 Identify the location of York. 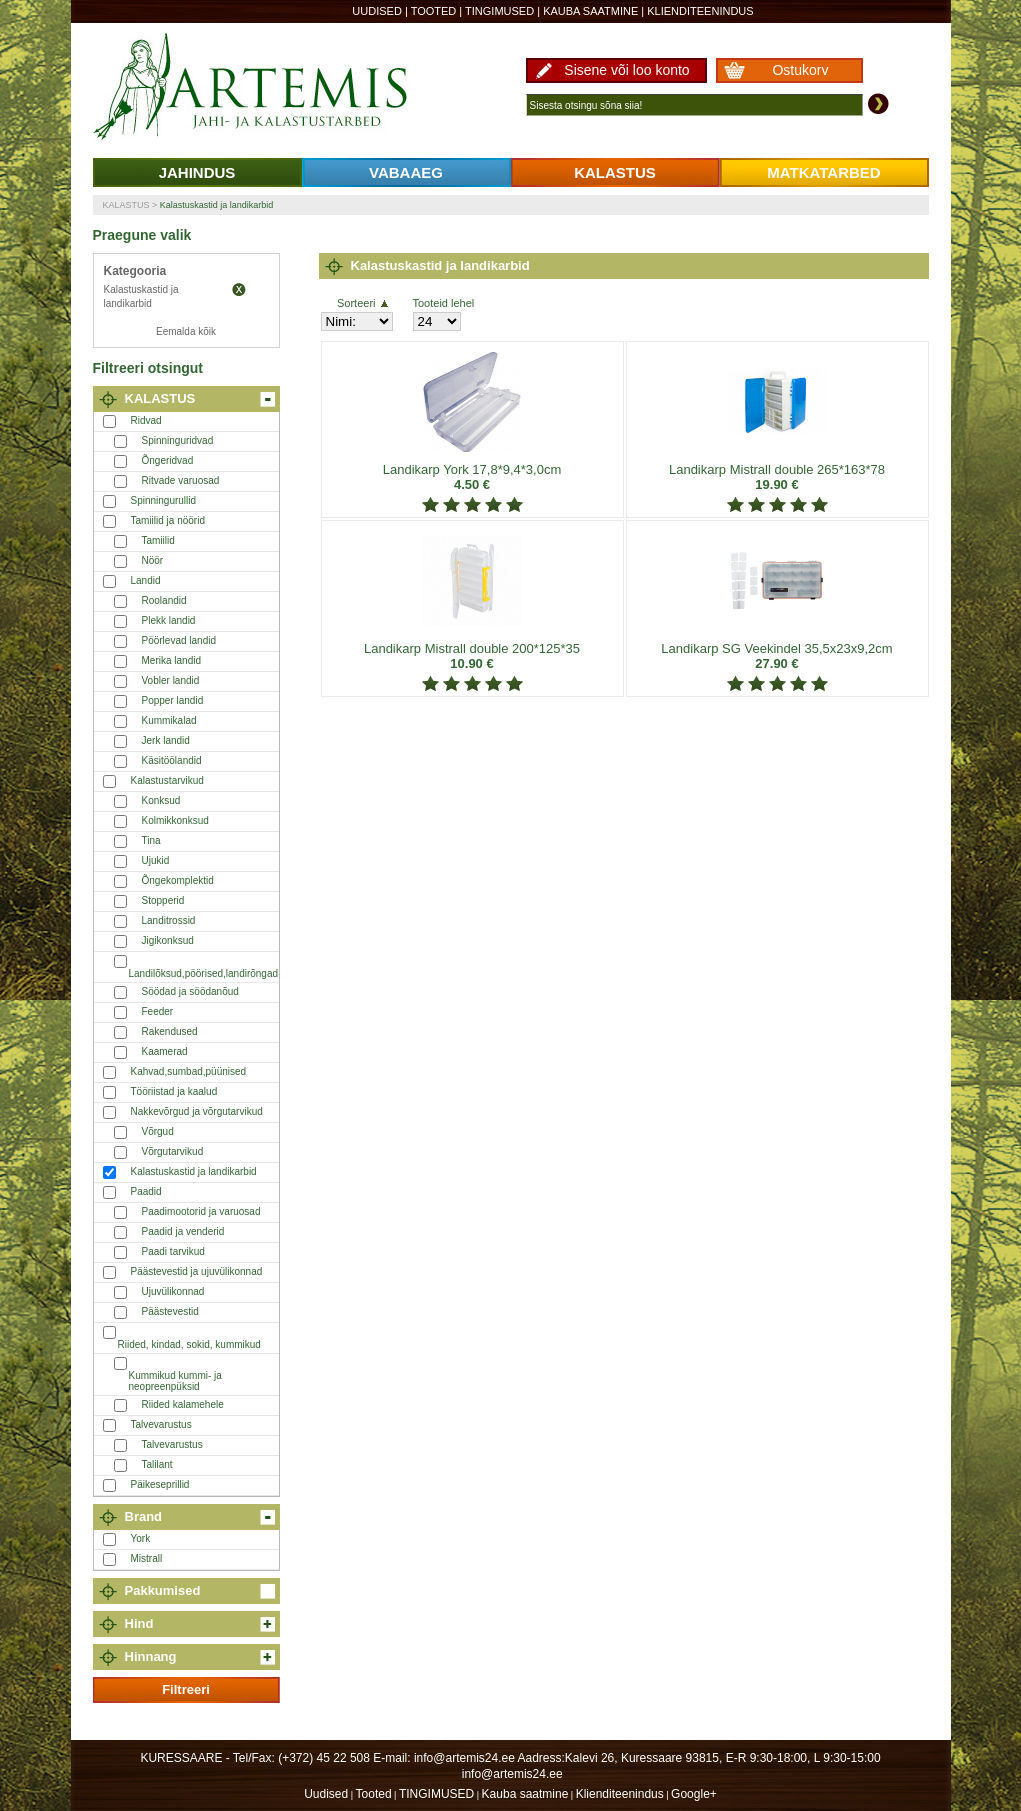
(141, 1538).